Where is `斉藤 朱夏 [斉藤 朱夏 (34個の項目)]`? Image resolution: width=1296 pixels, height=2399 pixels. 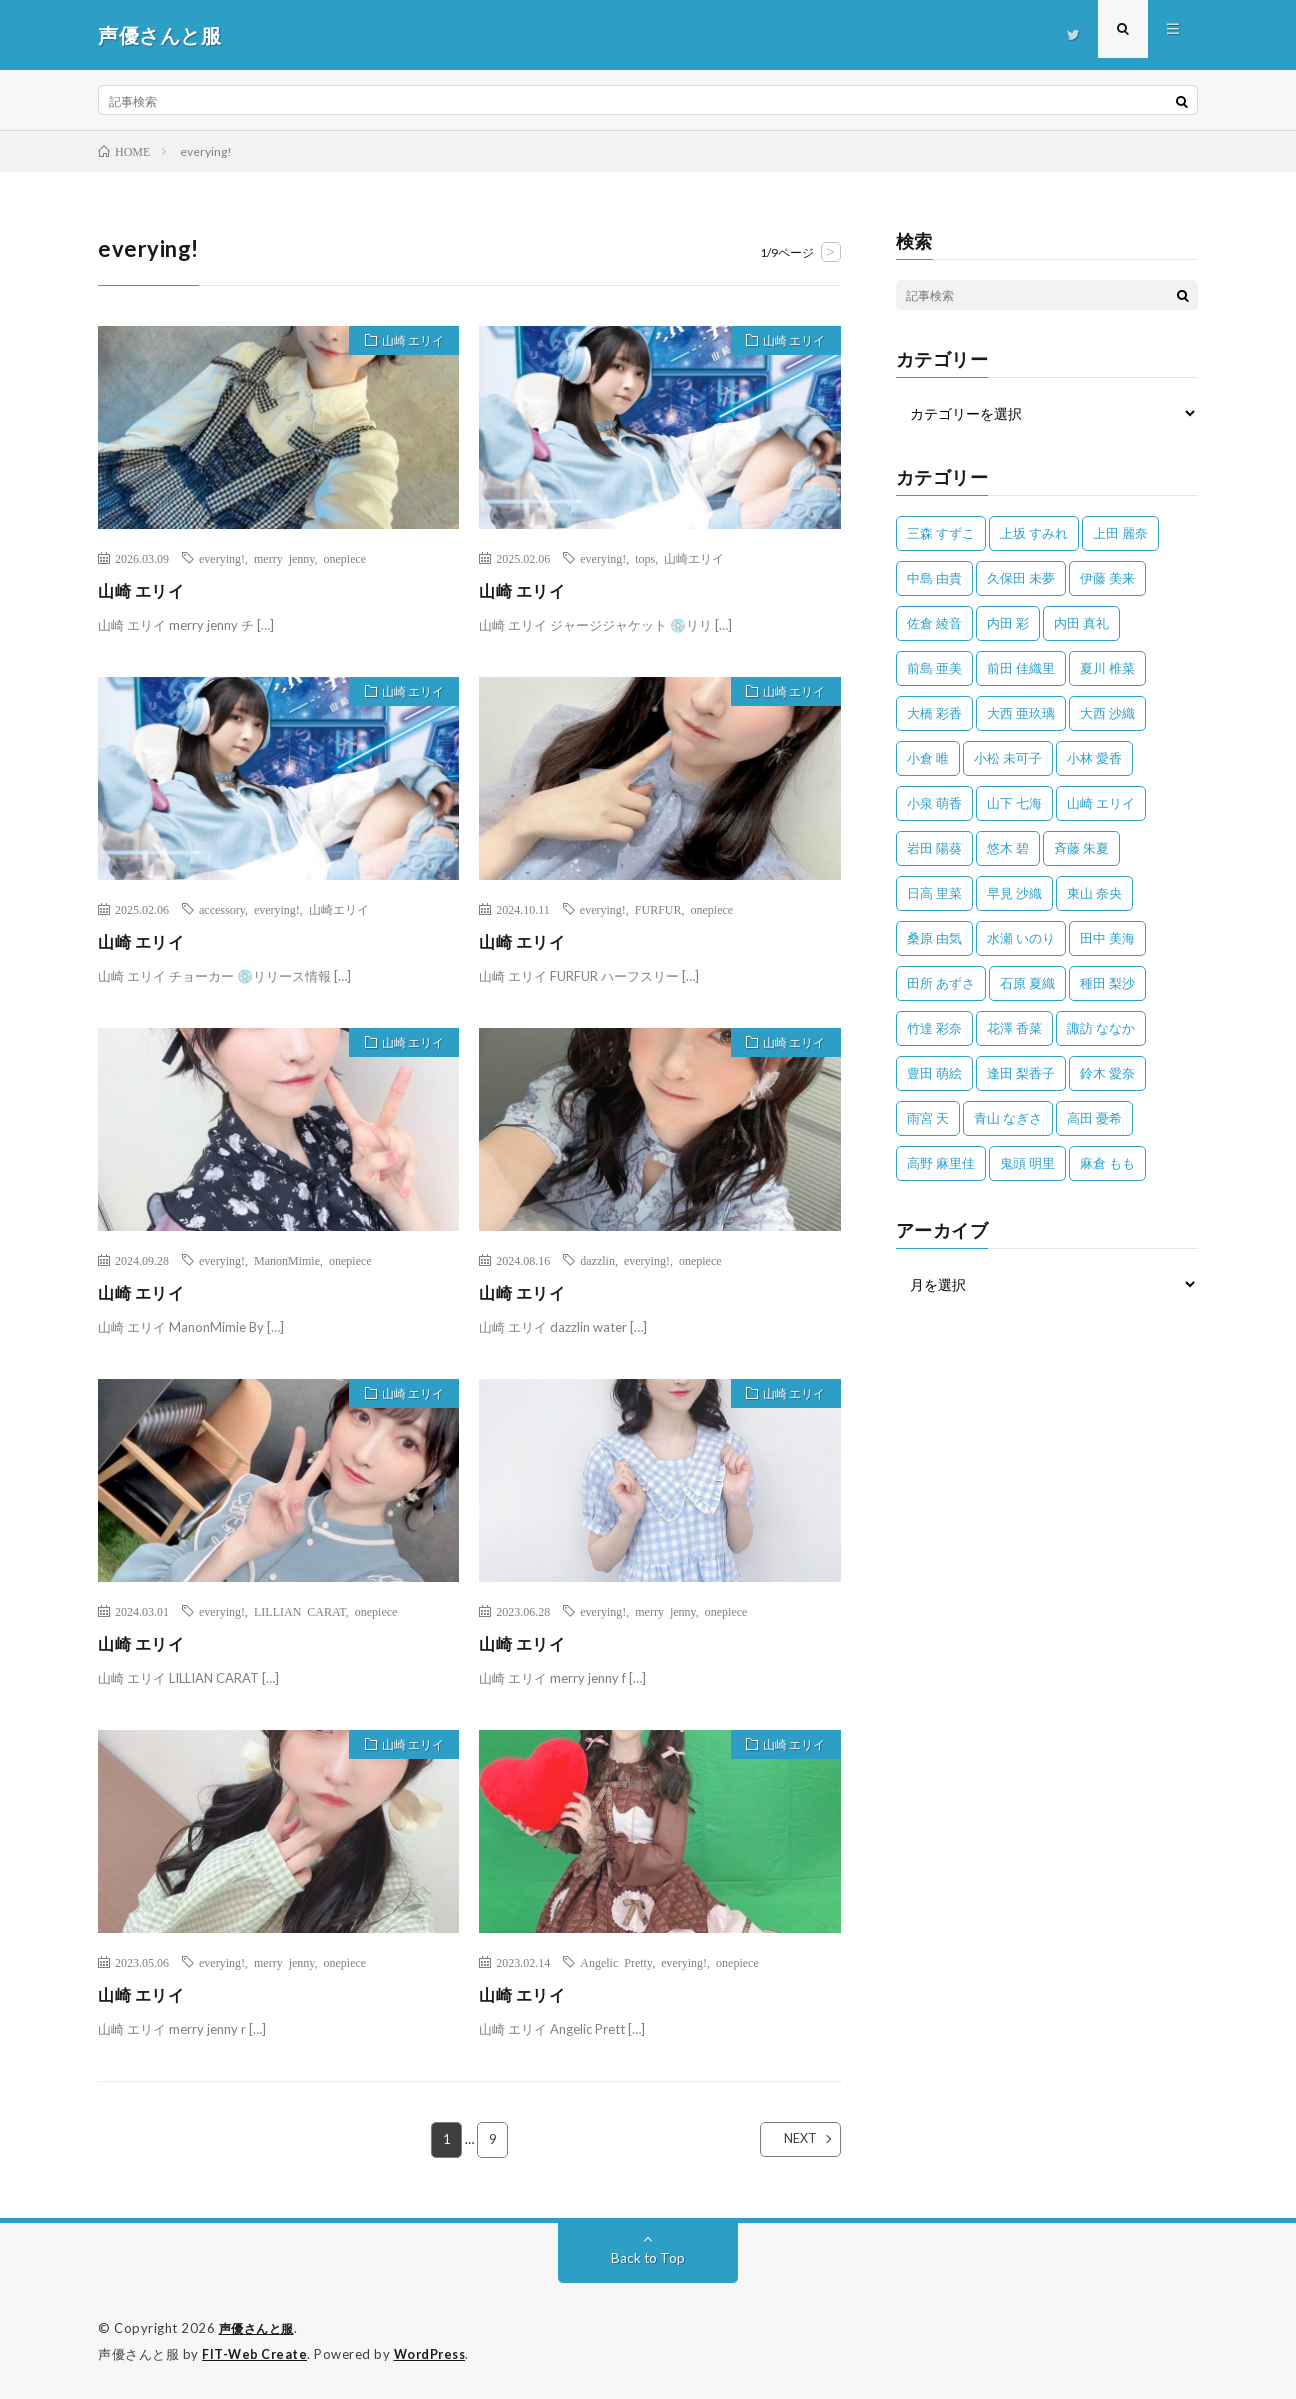
斉藤 朱夏 [斉藤 朱夏 (34個の項目)] is located at coordinates (1081, 848).